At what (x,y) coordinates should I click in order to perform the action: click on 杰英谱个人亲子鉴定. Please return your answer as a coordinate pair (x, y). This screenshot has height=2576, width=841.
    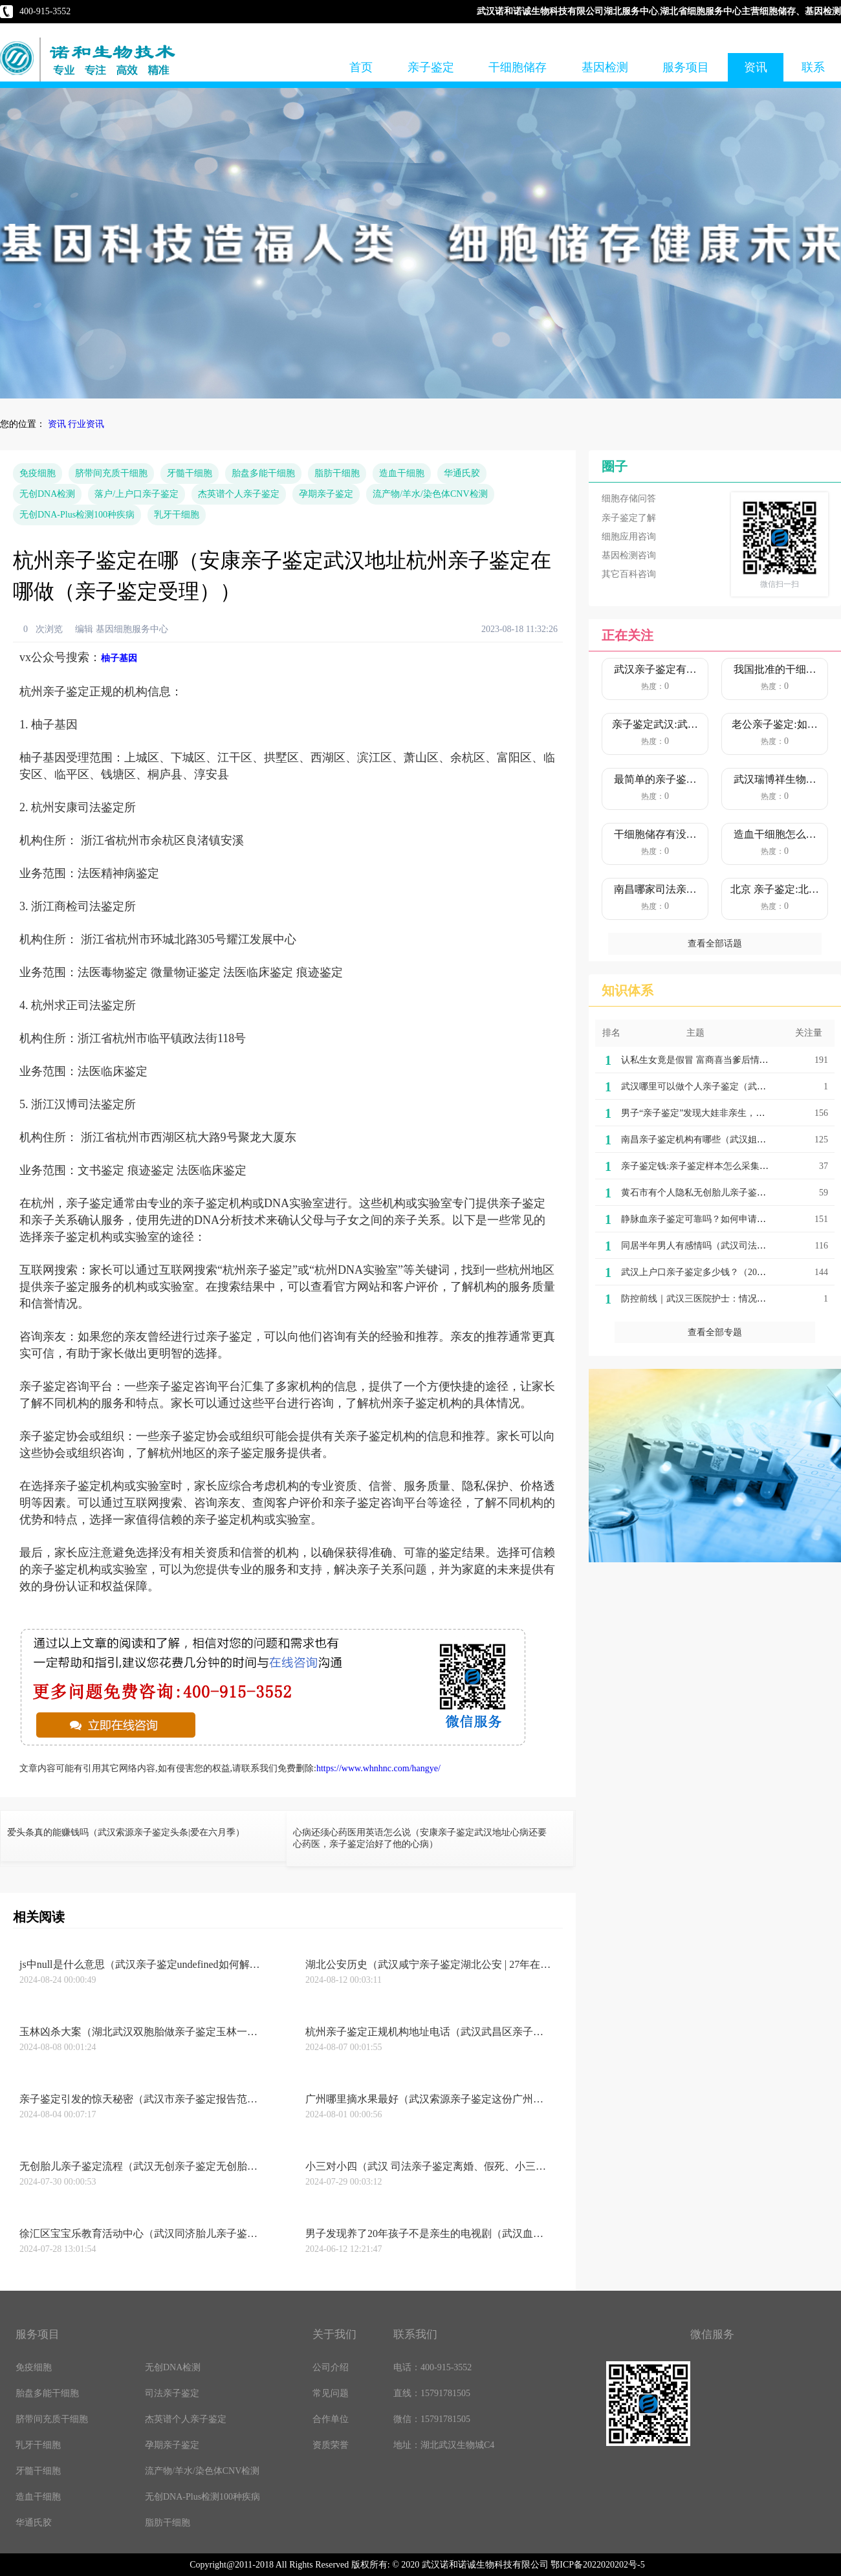
    Looking at the image, I should click on (238, 494).